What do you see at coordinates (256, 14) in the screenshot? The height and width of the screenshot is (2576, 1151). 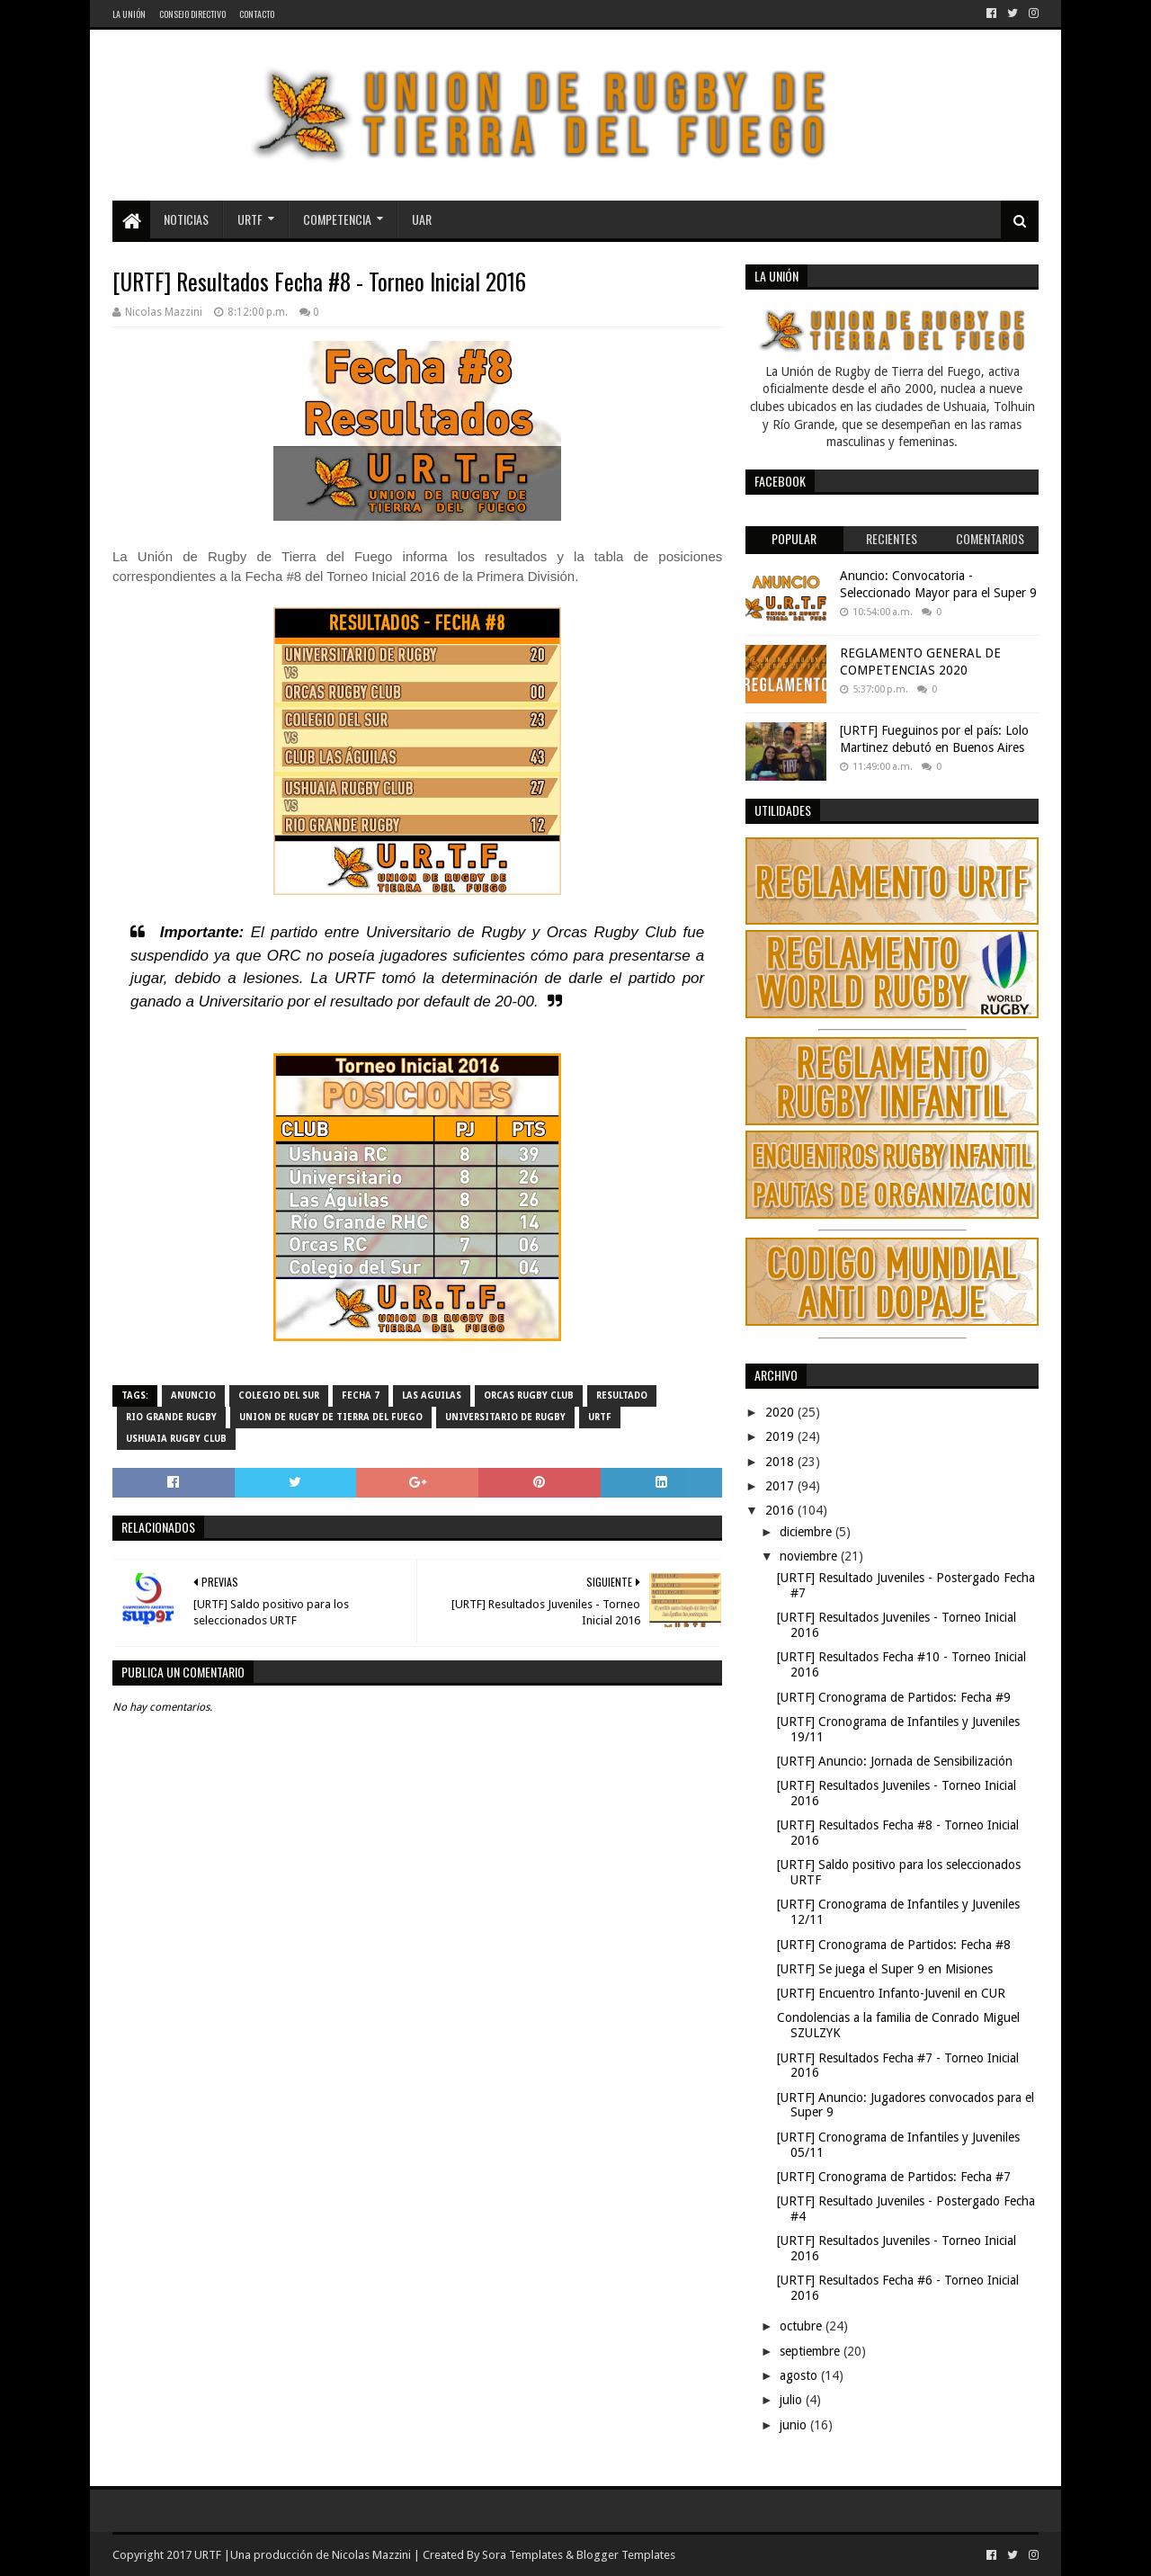 I see `Contacto` at bounding box center [256, 14].